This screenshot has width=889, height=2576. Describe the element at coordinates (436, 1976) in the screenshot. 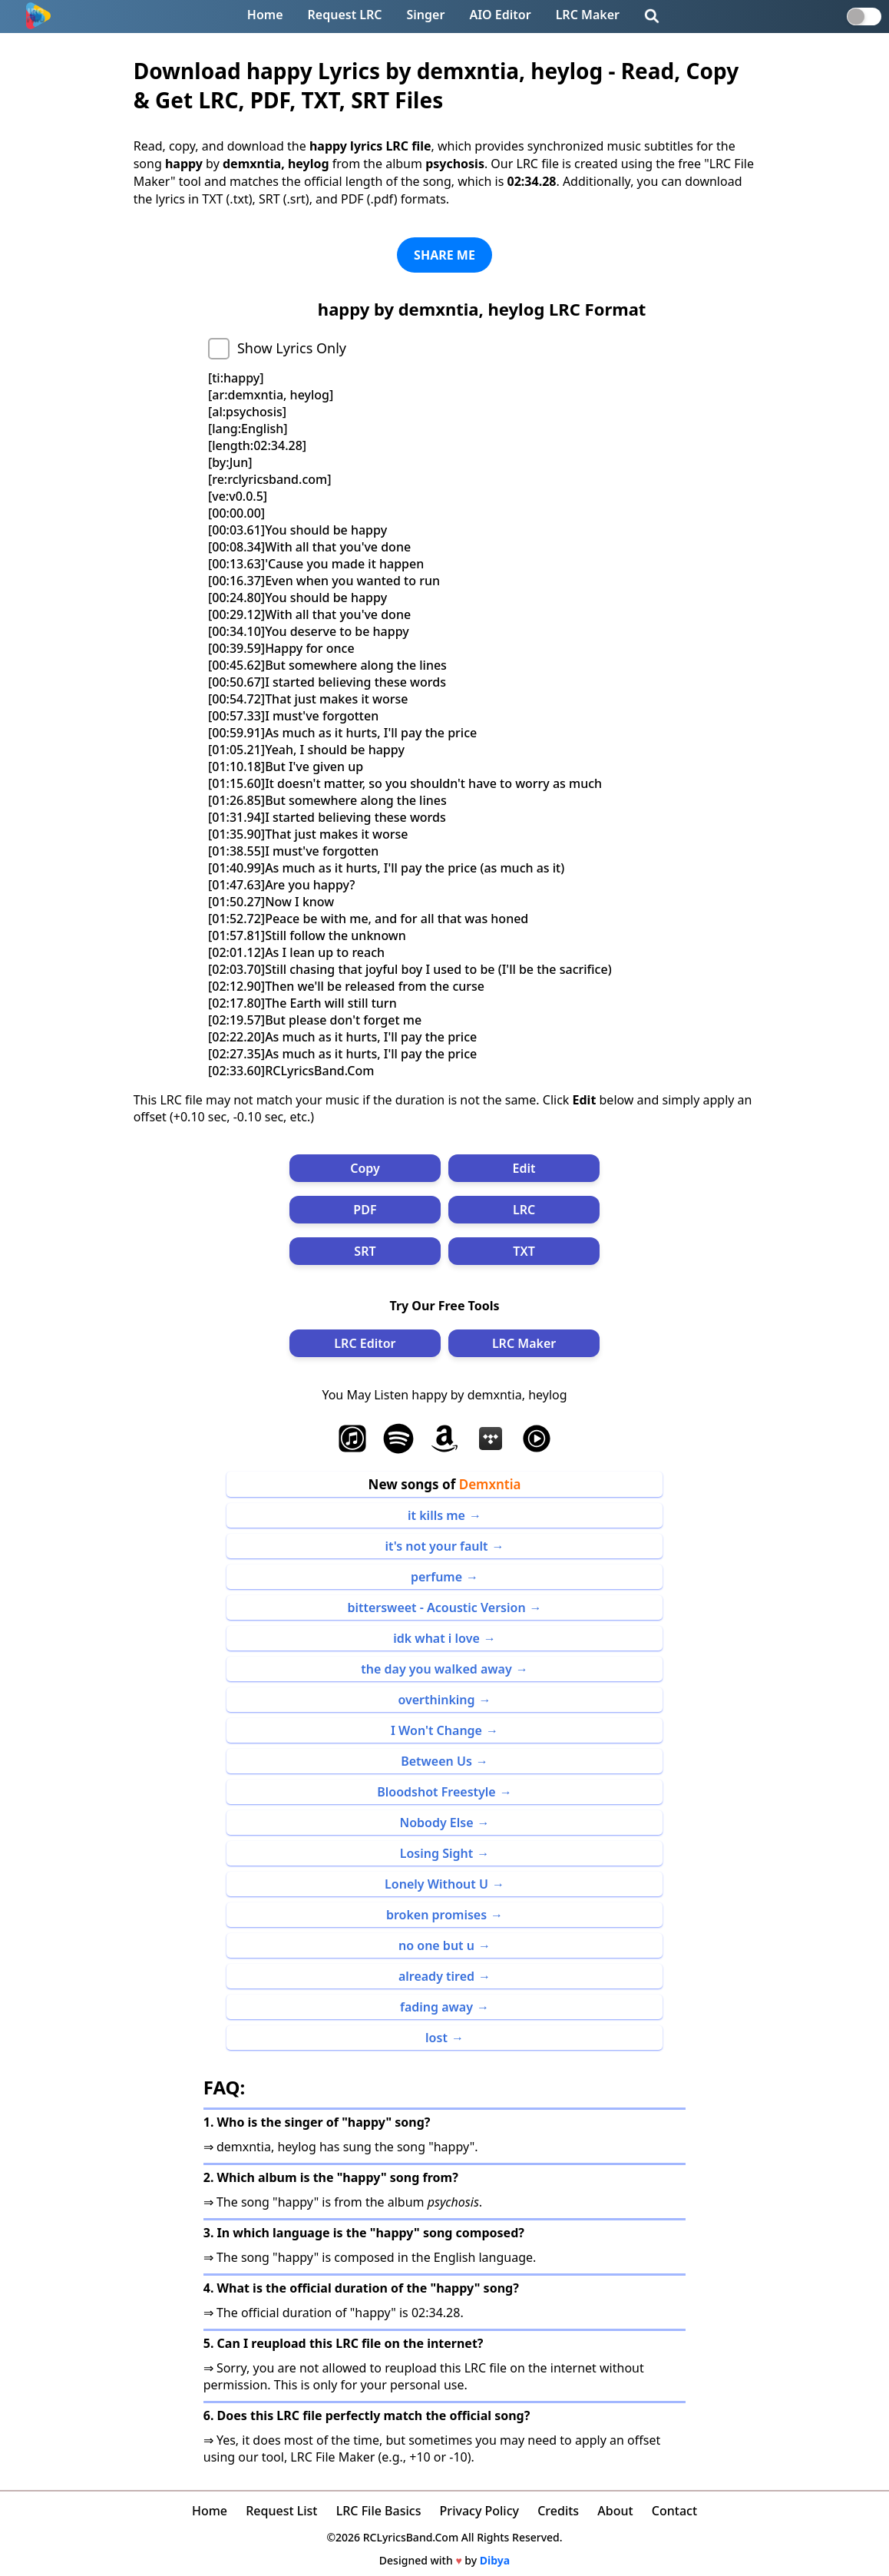

I see `already tired` at that location.